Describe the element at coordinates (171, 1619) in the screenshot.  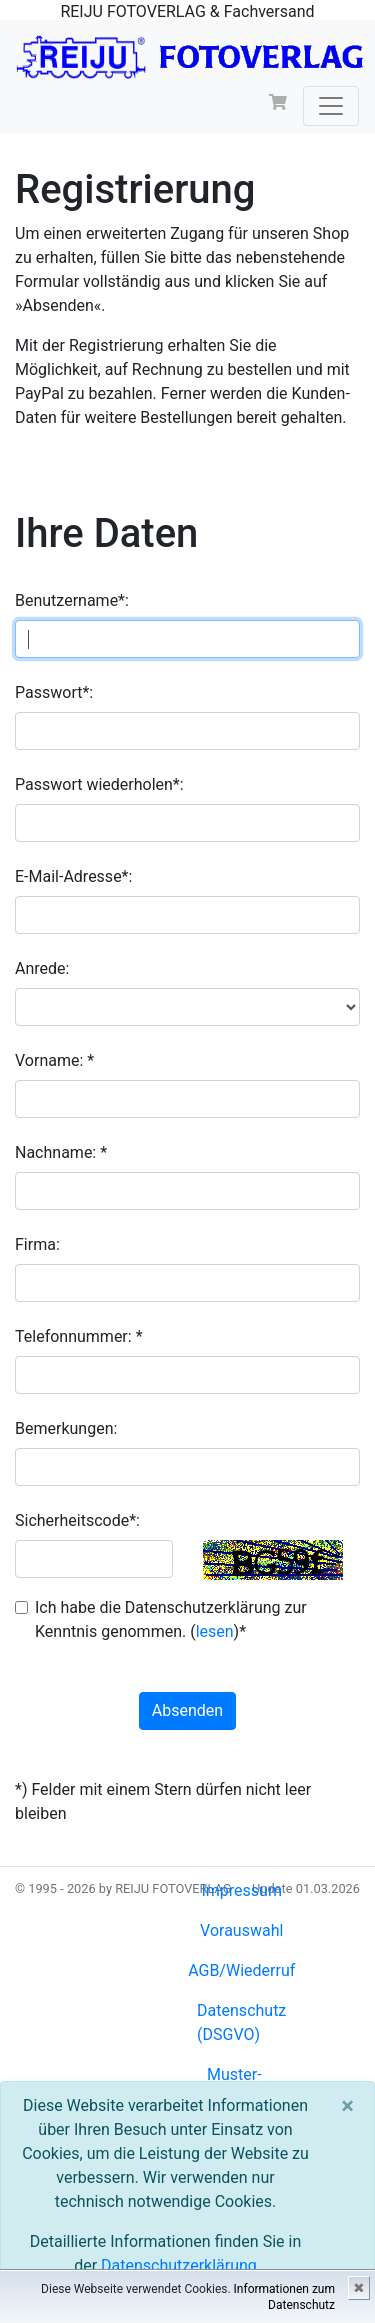
I see `Ich habe die Datenschutzerklärung zur Kenntnis genommen. ()*` at that location.